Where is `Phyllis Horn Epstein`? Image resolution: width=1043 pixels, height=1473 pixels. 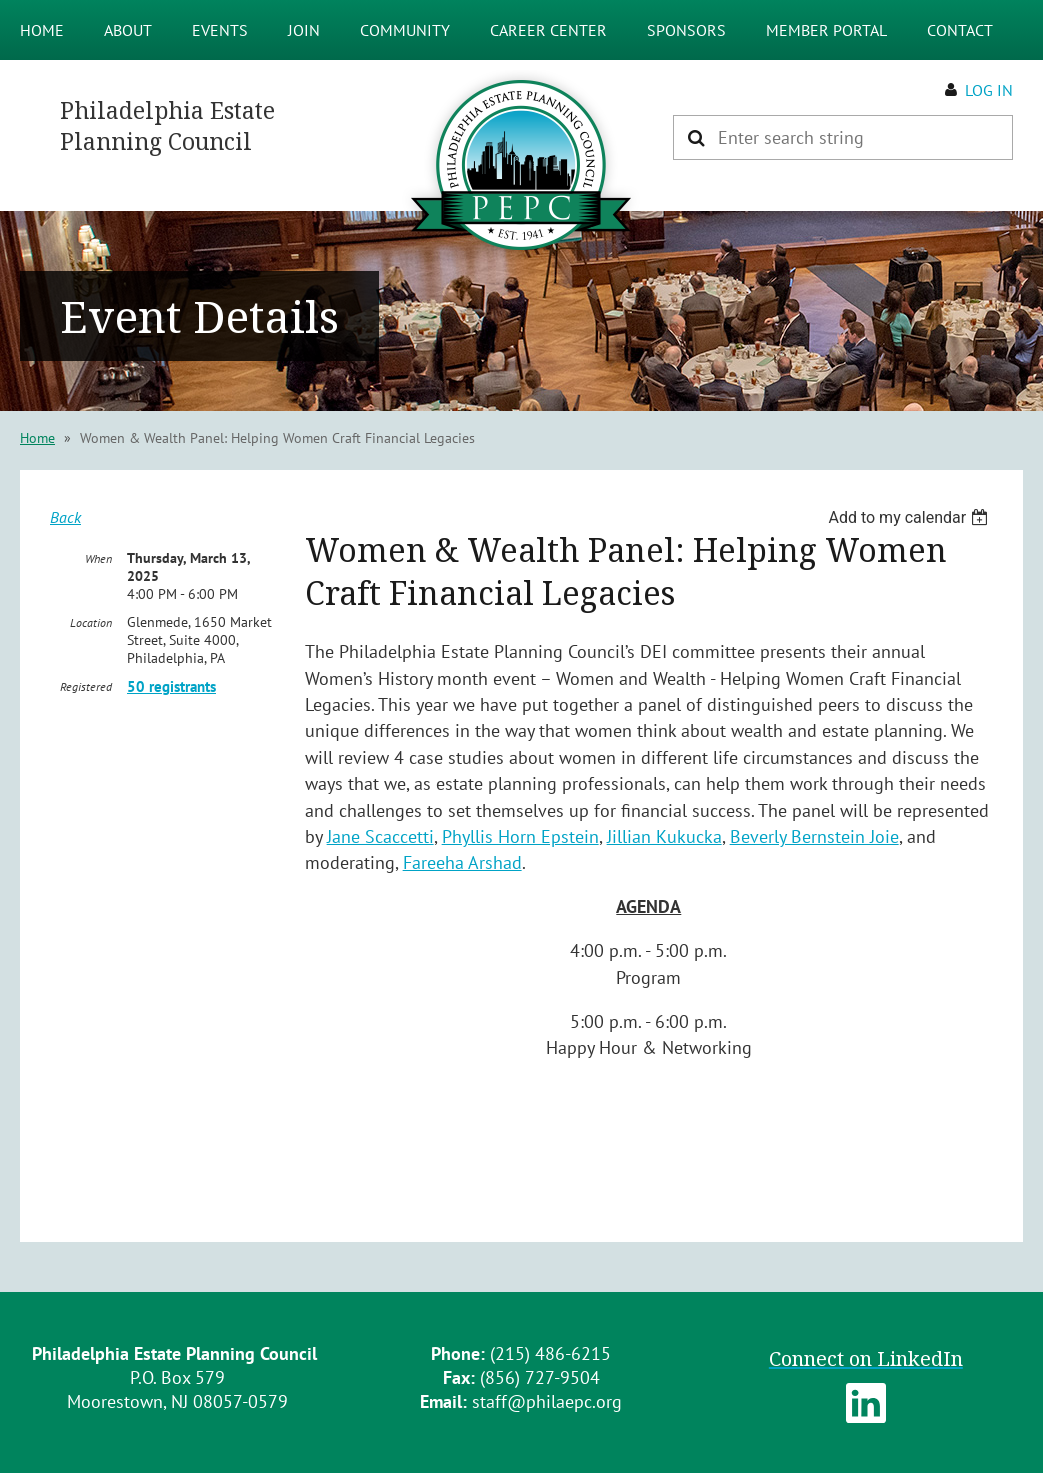
Phyllis Horn Epstein is located at coordinates (520, 836).